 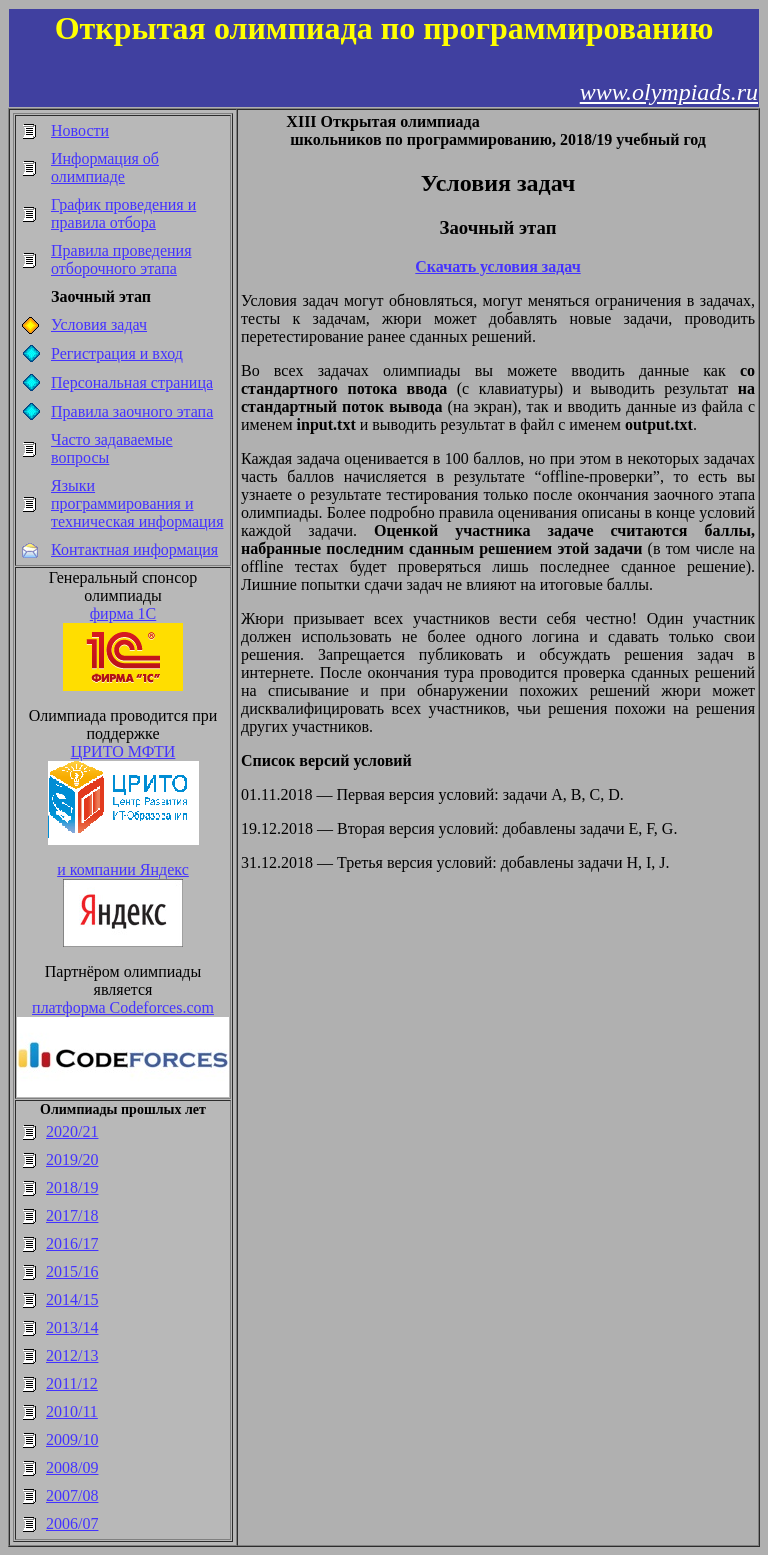 I want to click on 2020/21, so click(x=72, y=1131).